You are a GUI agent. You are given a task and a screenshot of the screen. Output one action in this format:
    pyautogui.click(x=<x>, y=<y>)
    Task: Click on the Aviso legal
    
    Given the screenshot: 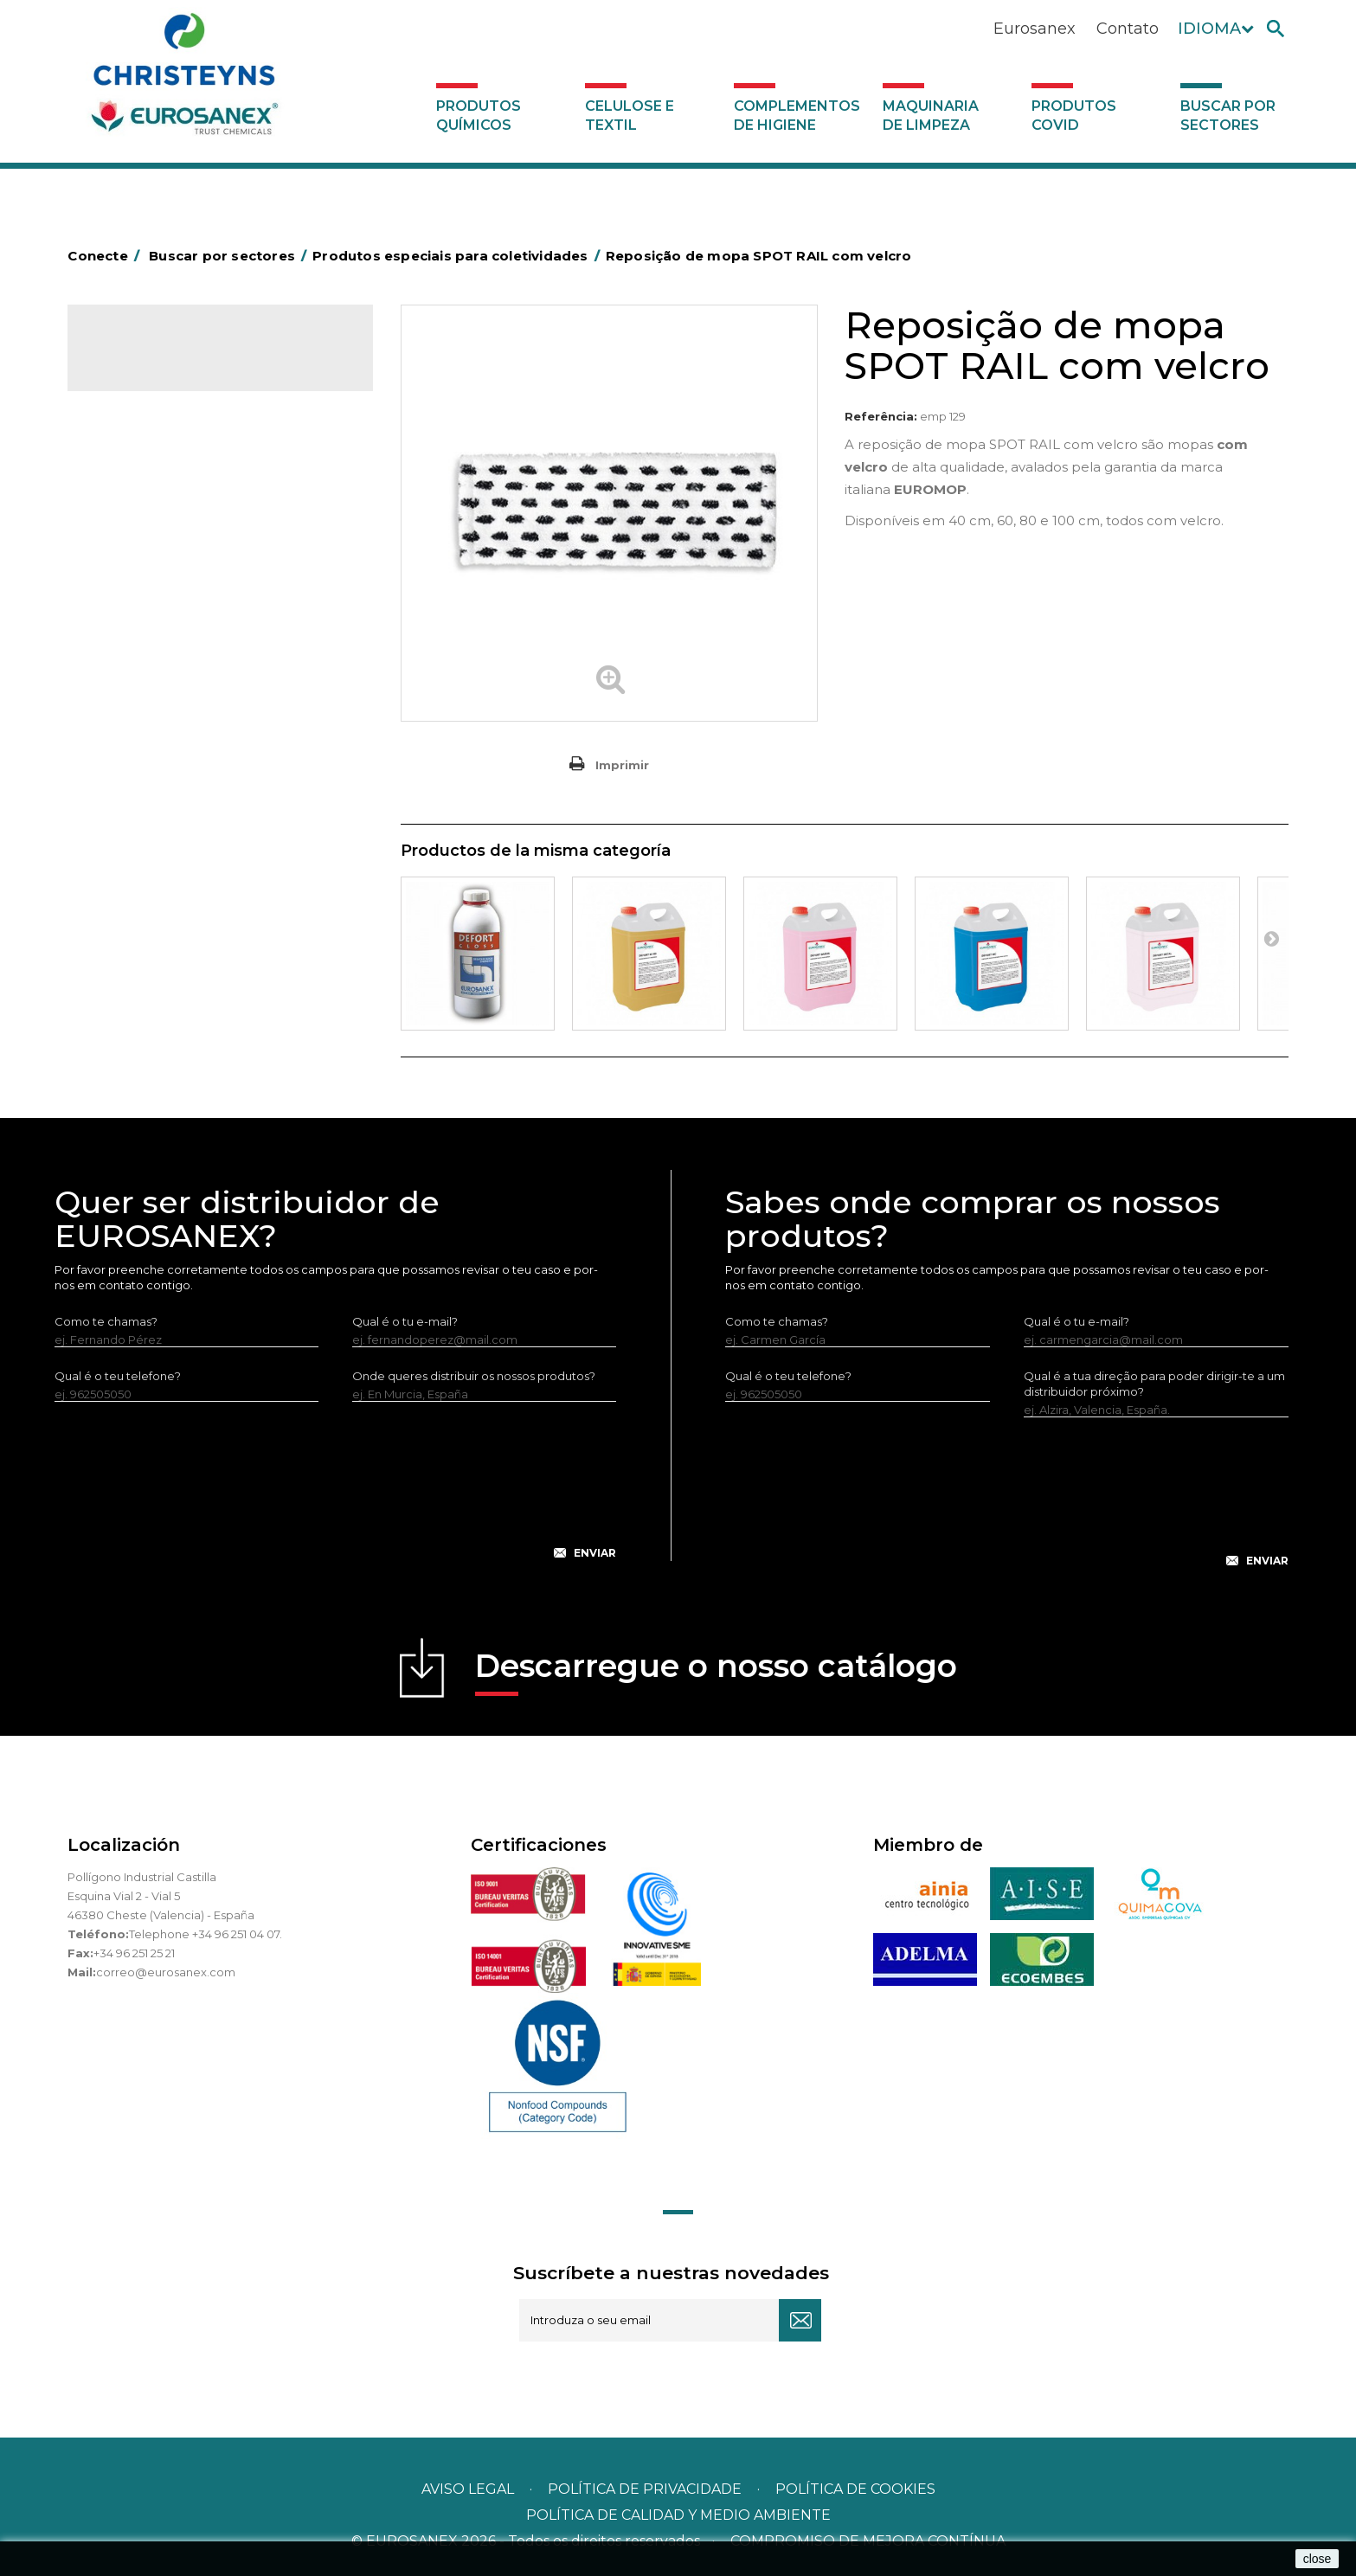 What is the action you would take?
    pyautogui.click(x=467, y=2489)
    